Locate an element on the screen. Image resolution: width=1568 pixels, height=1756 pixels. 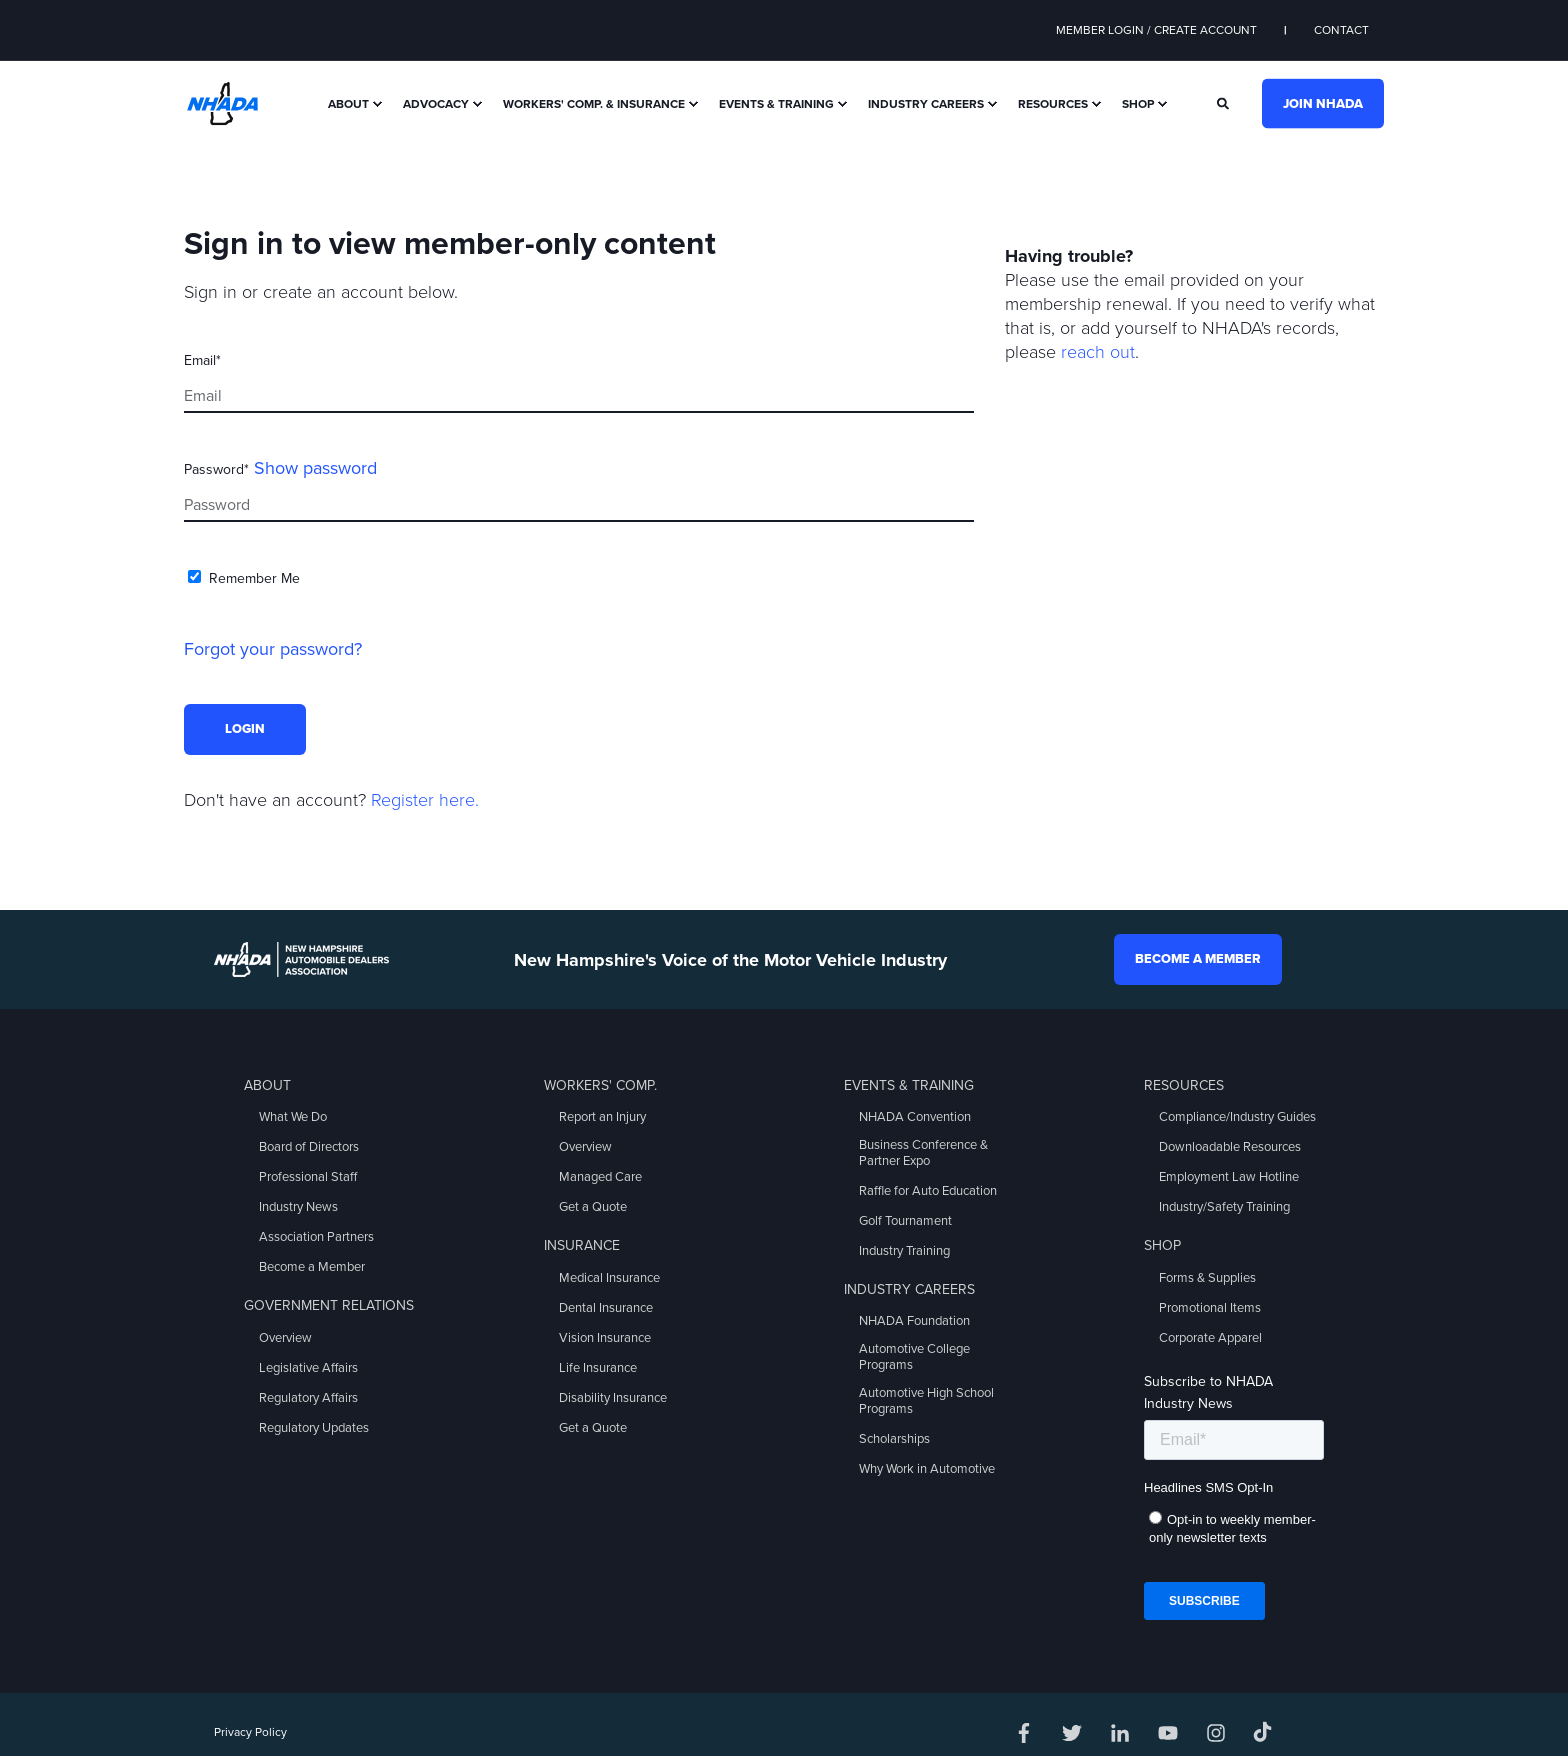
Promotional Items [menuitem] is located at coordinates (1210, 1308).